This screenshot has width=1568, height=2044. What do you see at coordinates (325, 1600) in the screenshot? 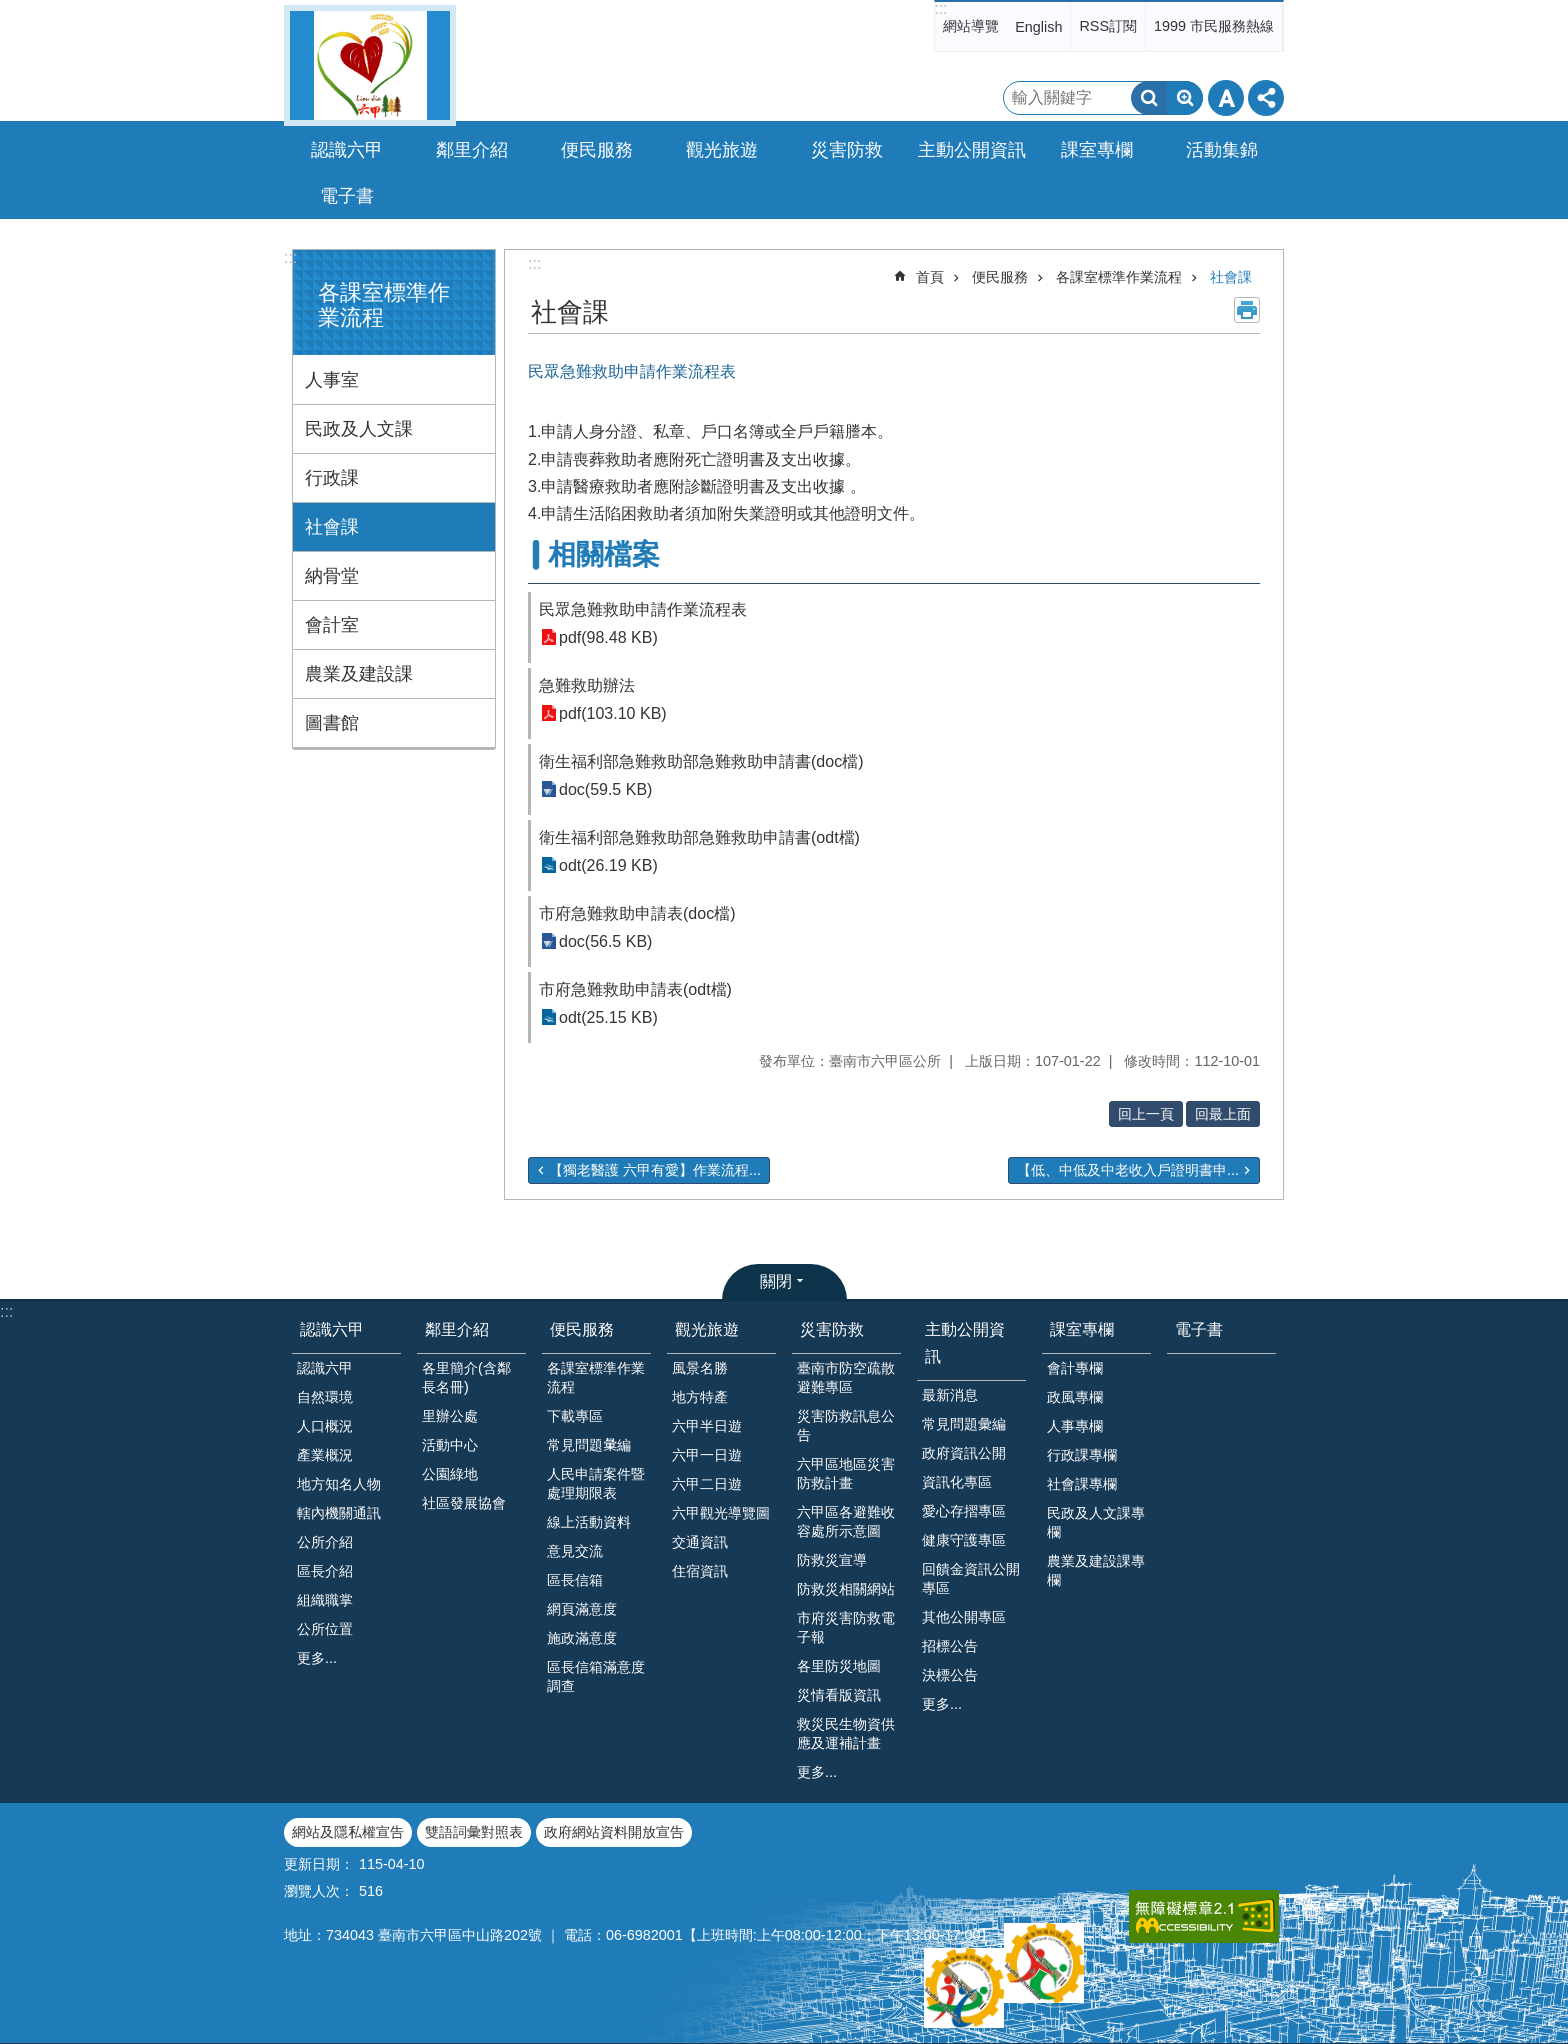
I see `組織職掌` at bounding box center [325, 1600].